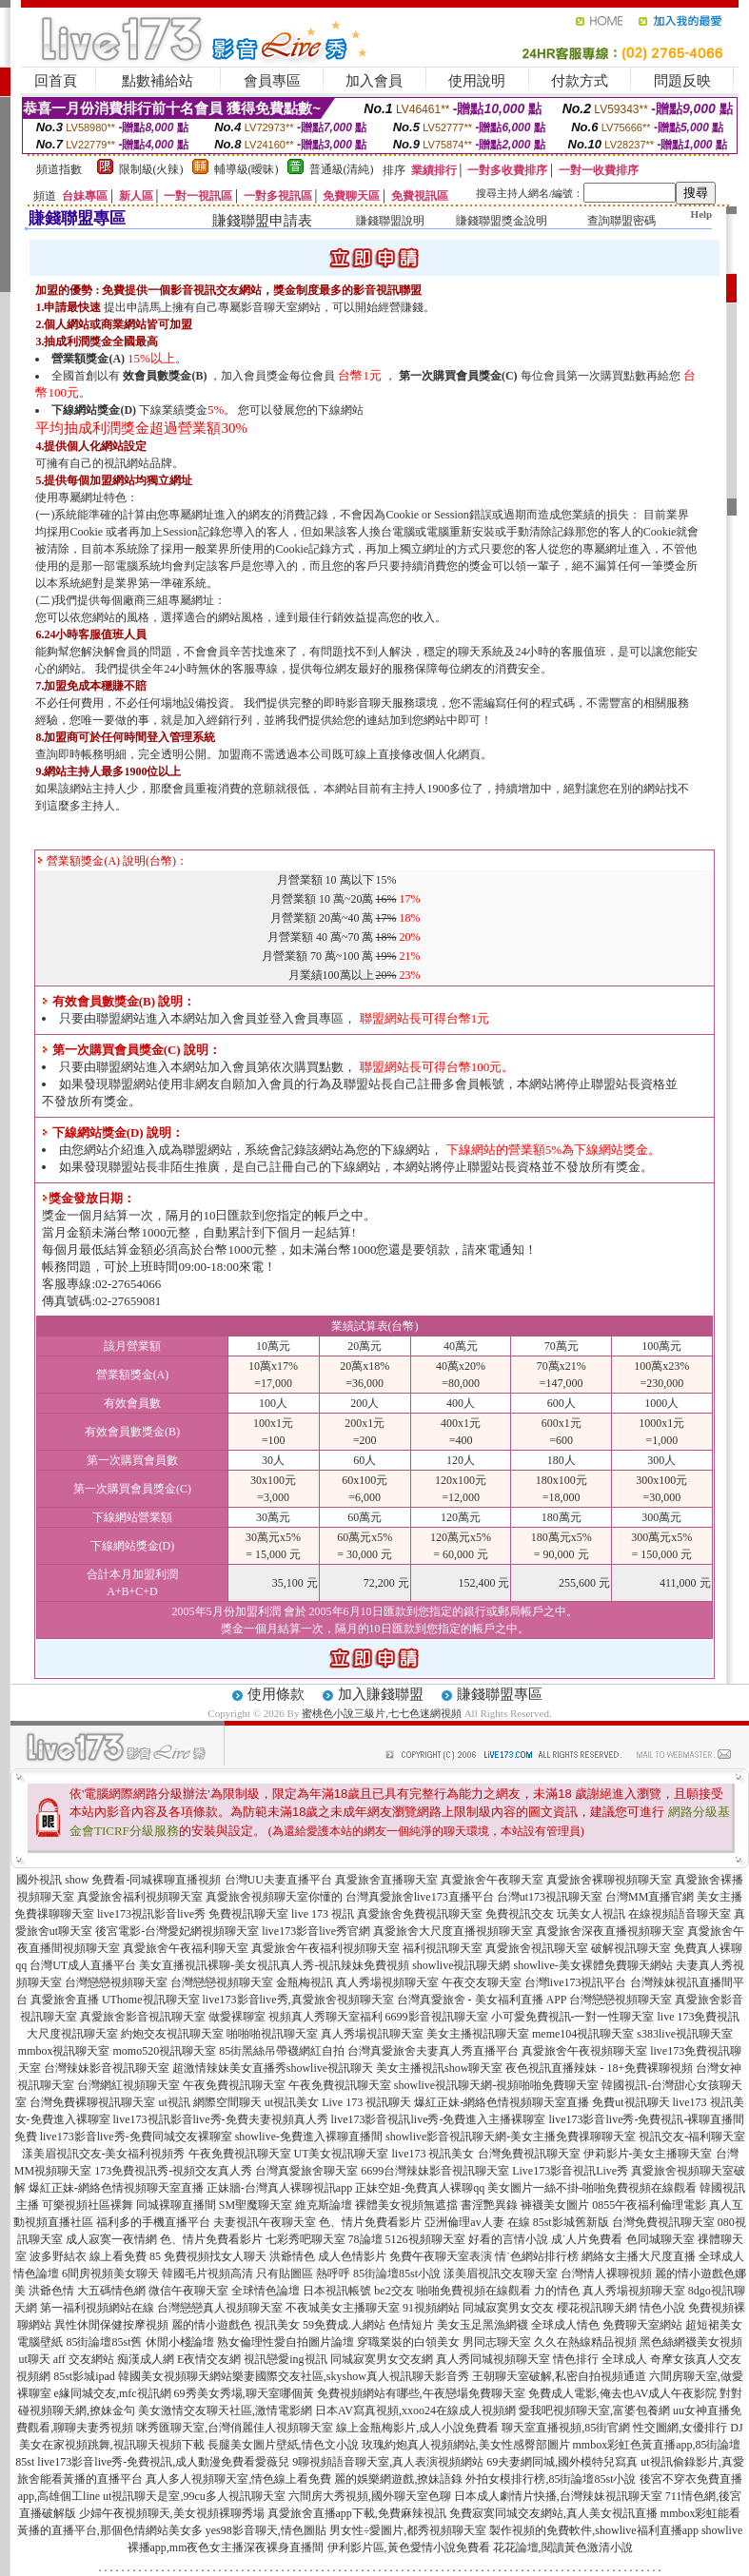 This screenshot has height=2576, width=749. I want to click on showlive-免費進入裸聊直播間, so click(309, 2136).